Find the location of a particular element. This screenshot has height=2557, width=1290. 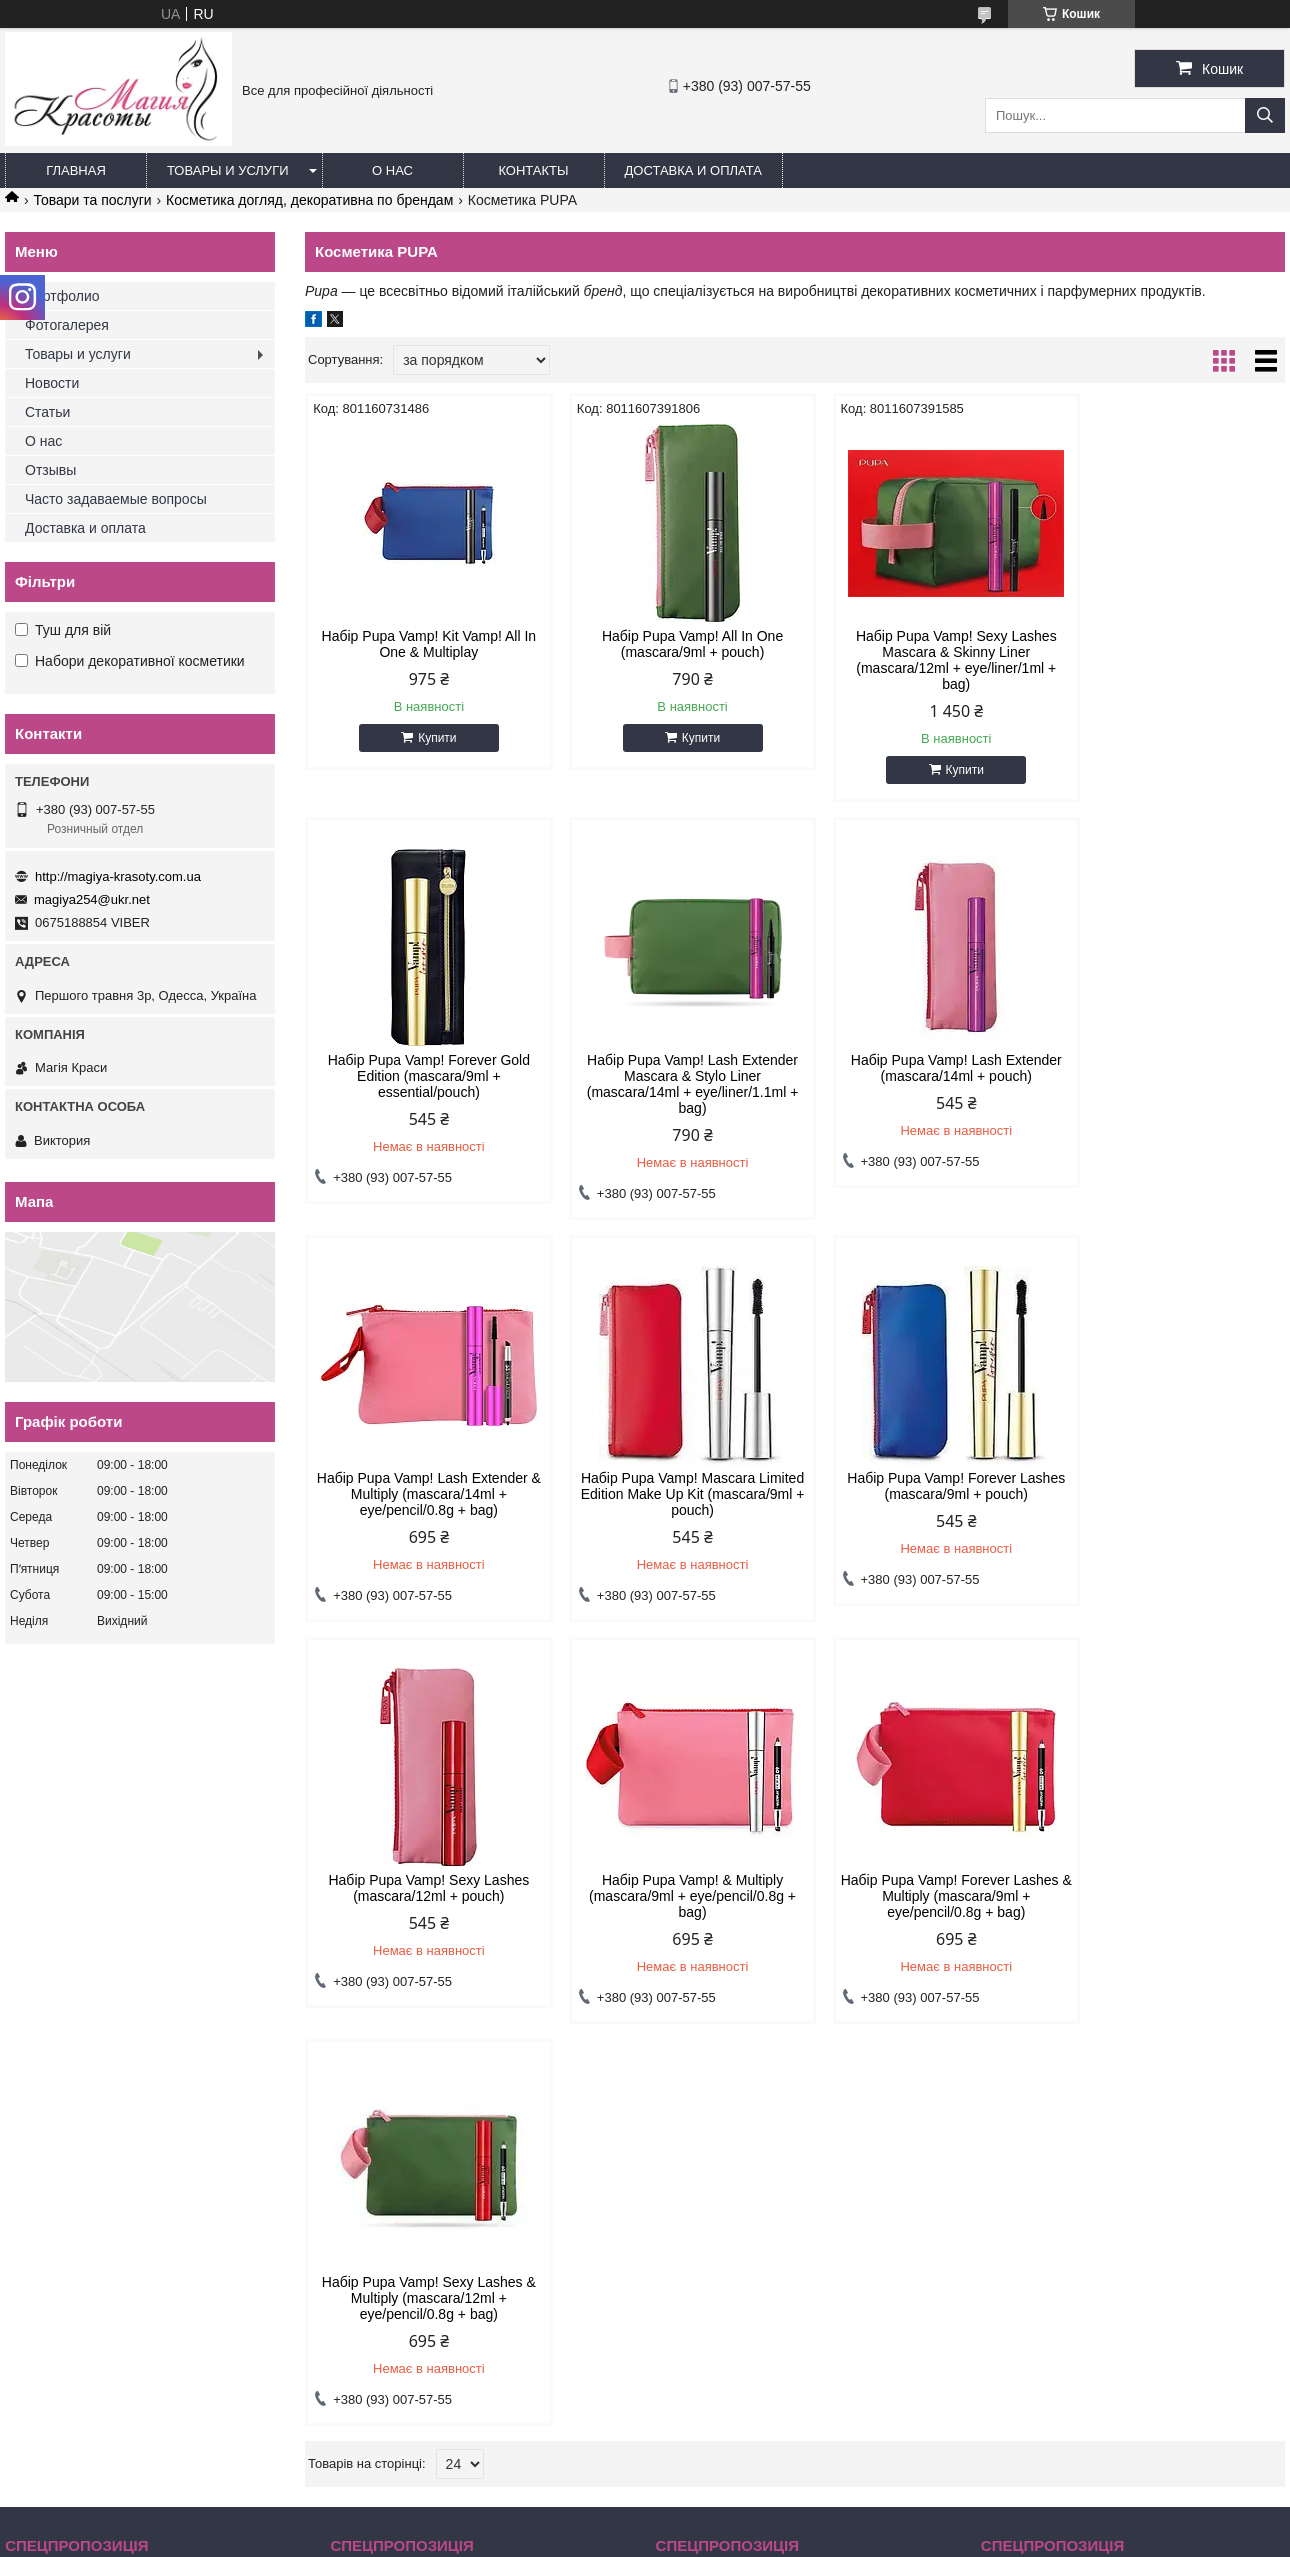

Набір Pupa Vamp! Lash Extender (mascara/14ml + pouch) is located at coordinates (670, 1068).